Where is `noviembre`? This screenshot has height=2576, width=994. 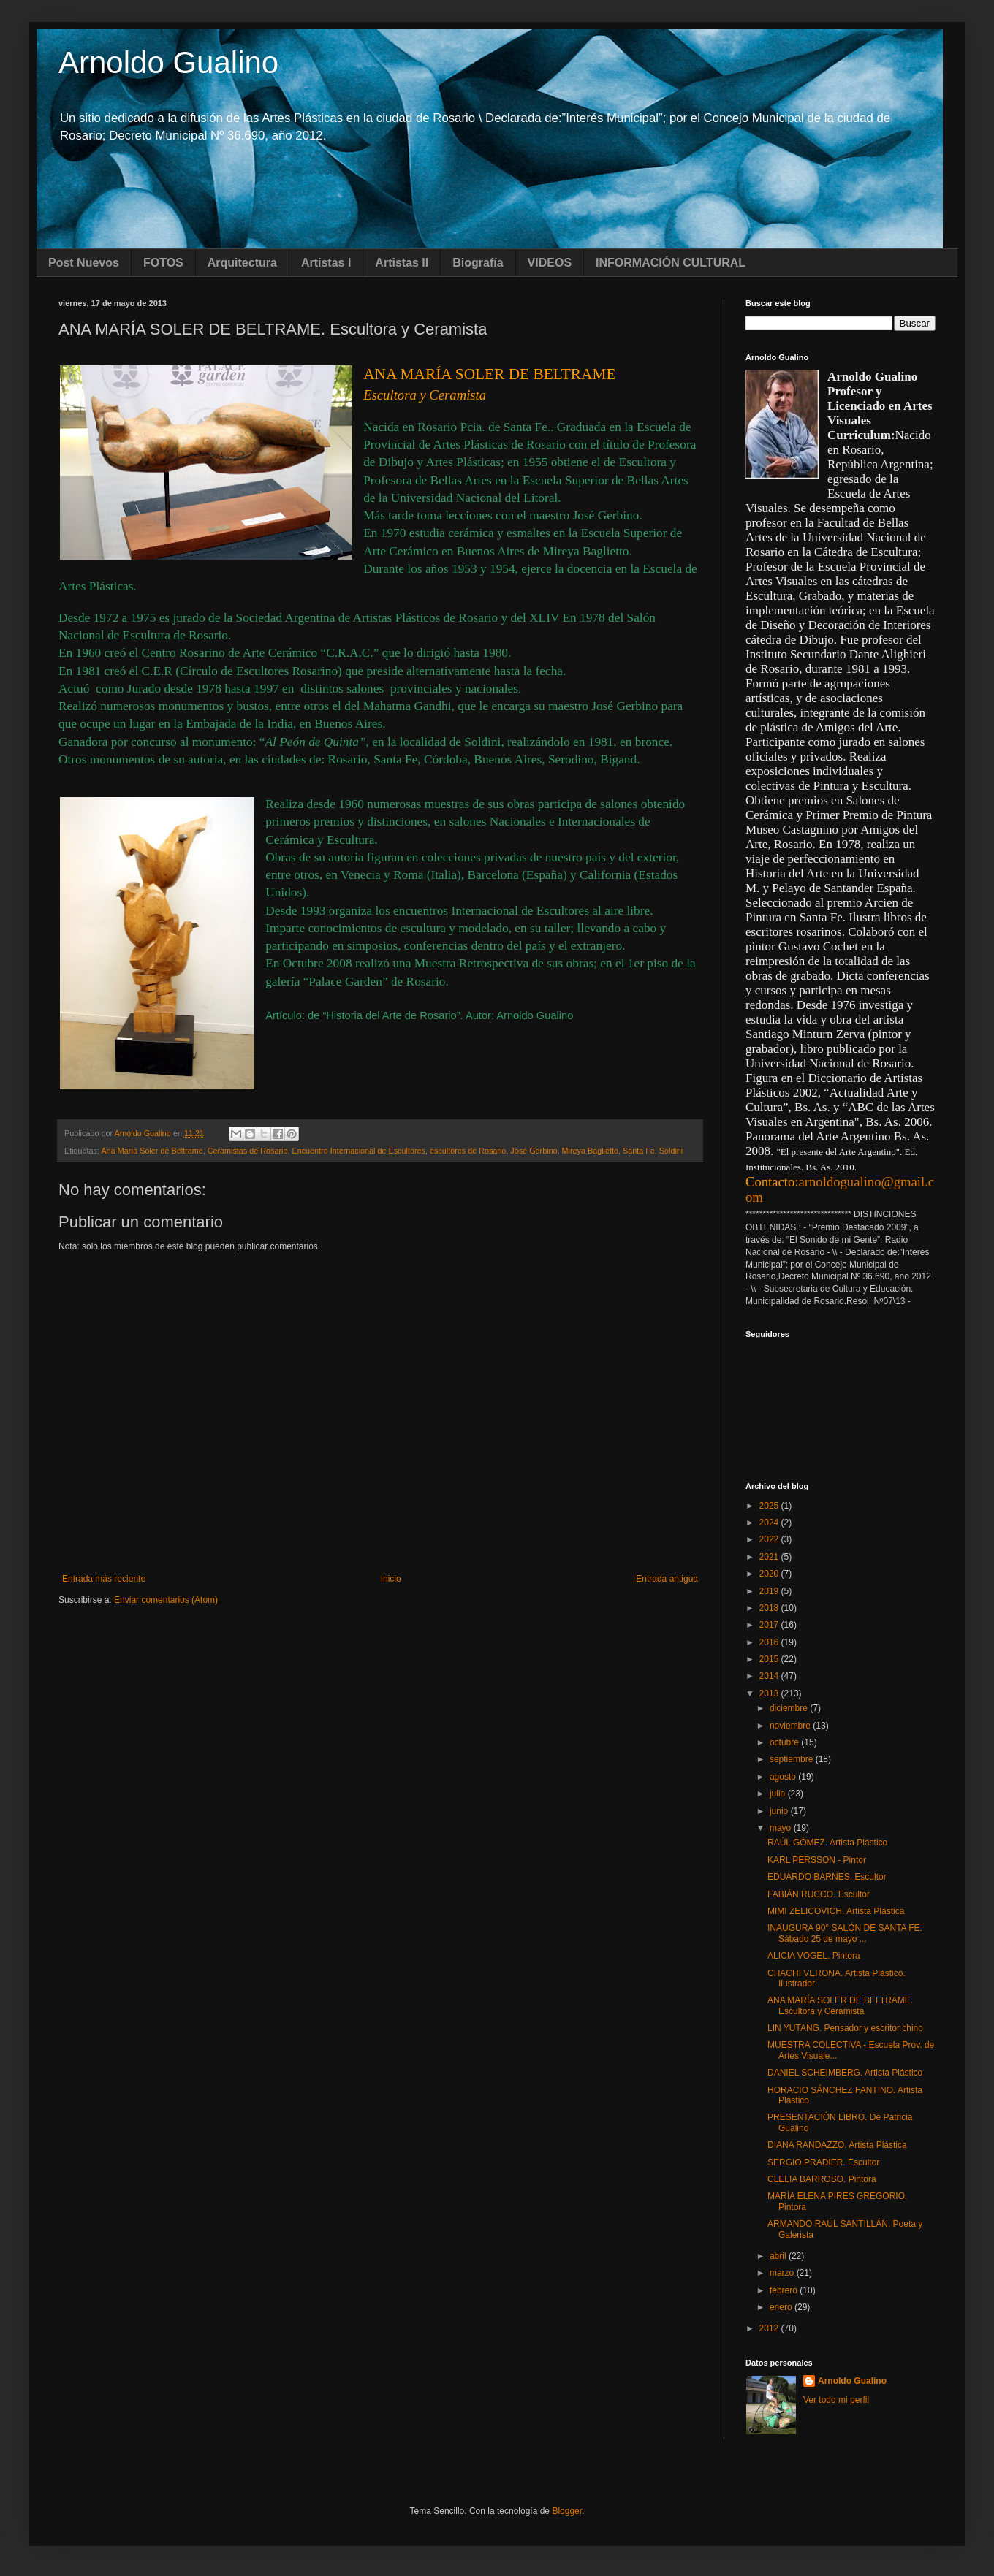 noviembre is located at coordinates (791, 1725).